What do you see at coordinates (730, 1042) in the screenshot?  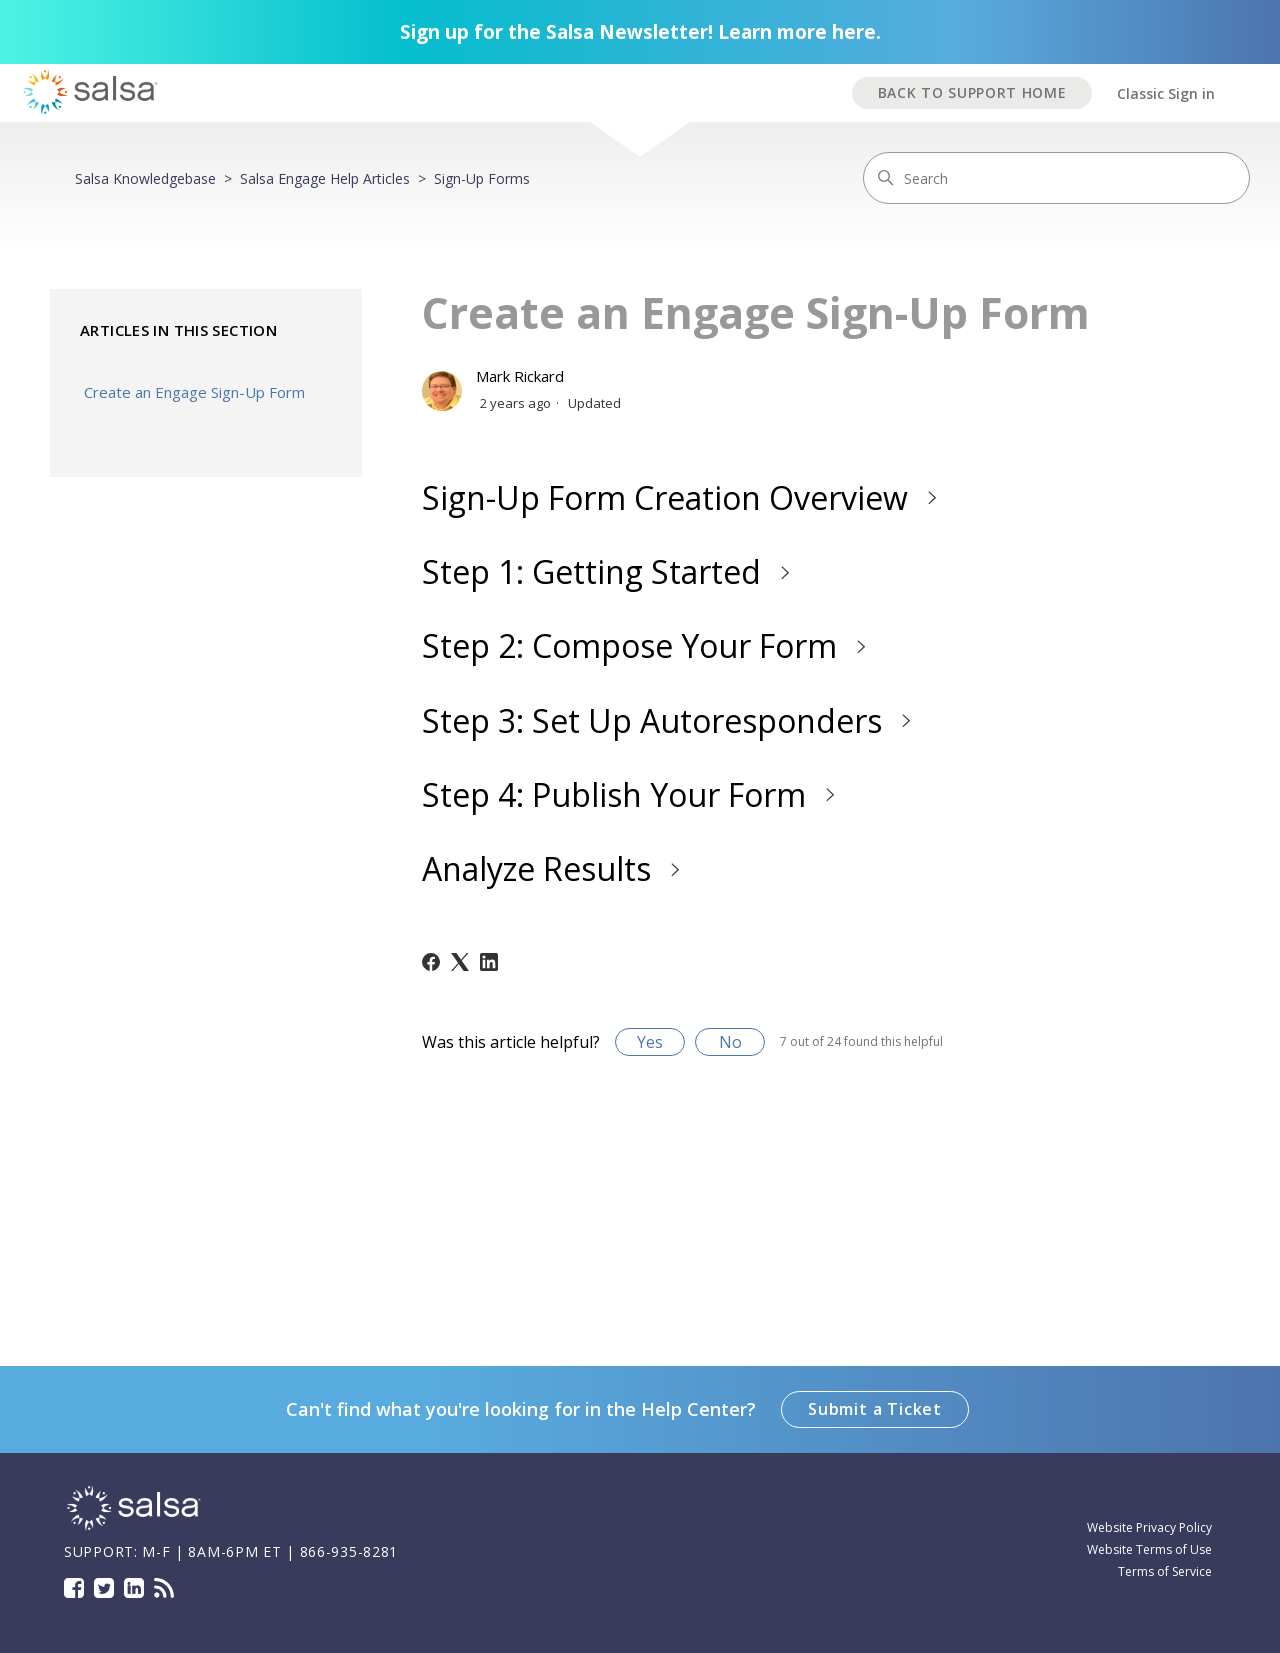 I see `No [This article was not helpful]` at bounding box center [730, 1042].